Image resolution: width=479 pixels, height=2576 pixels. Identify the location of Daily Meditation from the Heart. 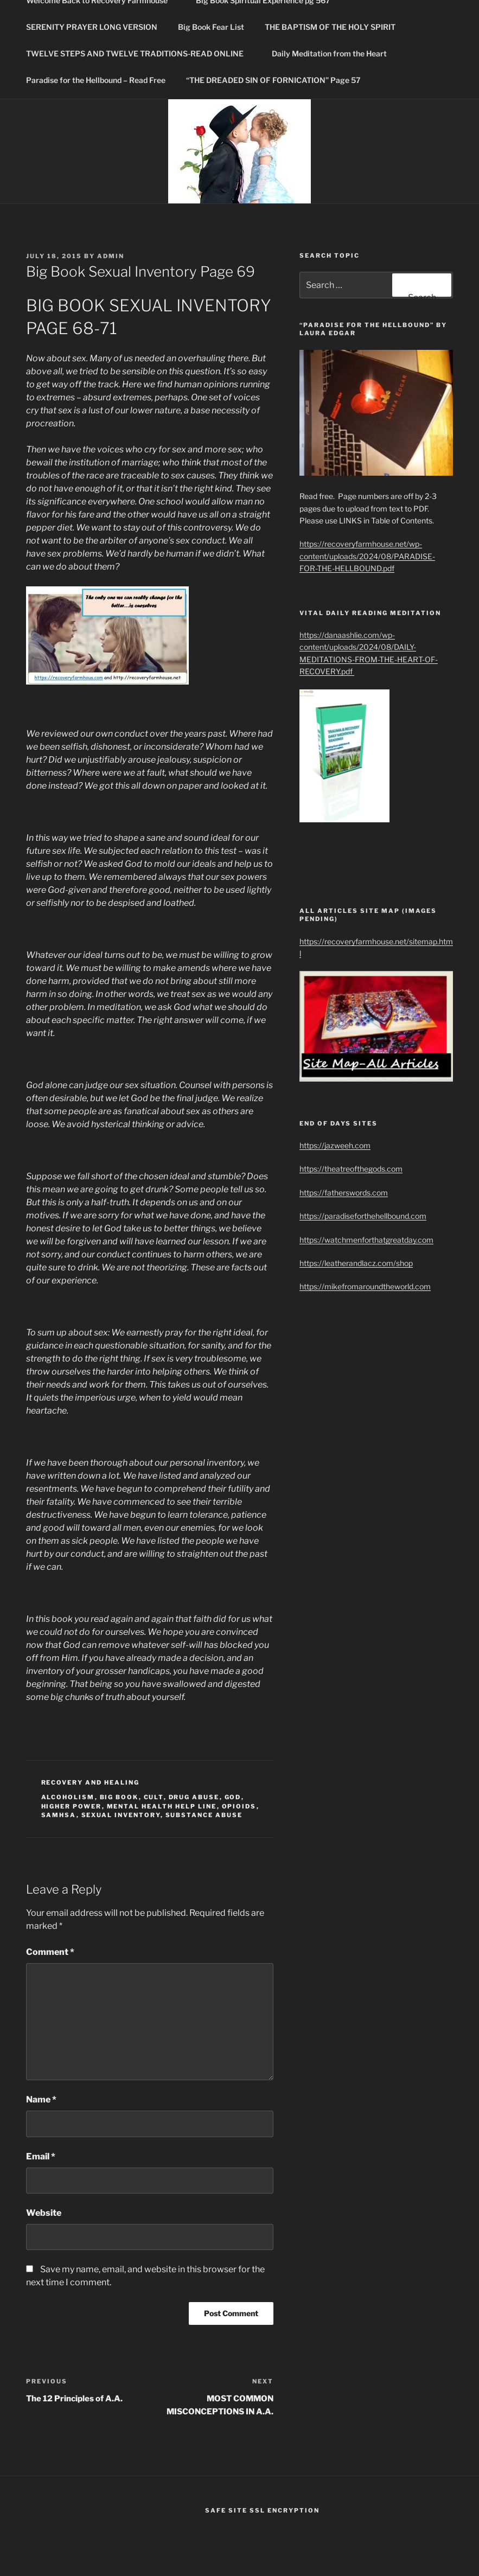
(329, 53).